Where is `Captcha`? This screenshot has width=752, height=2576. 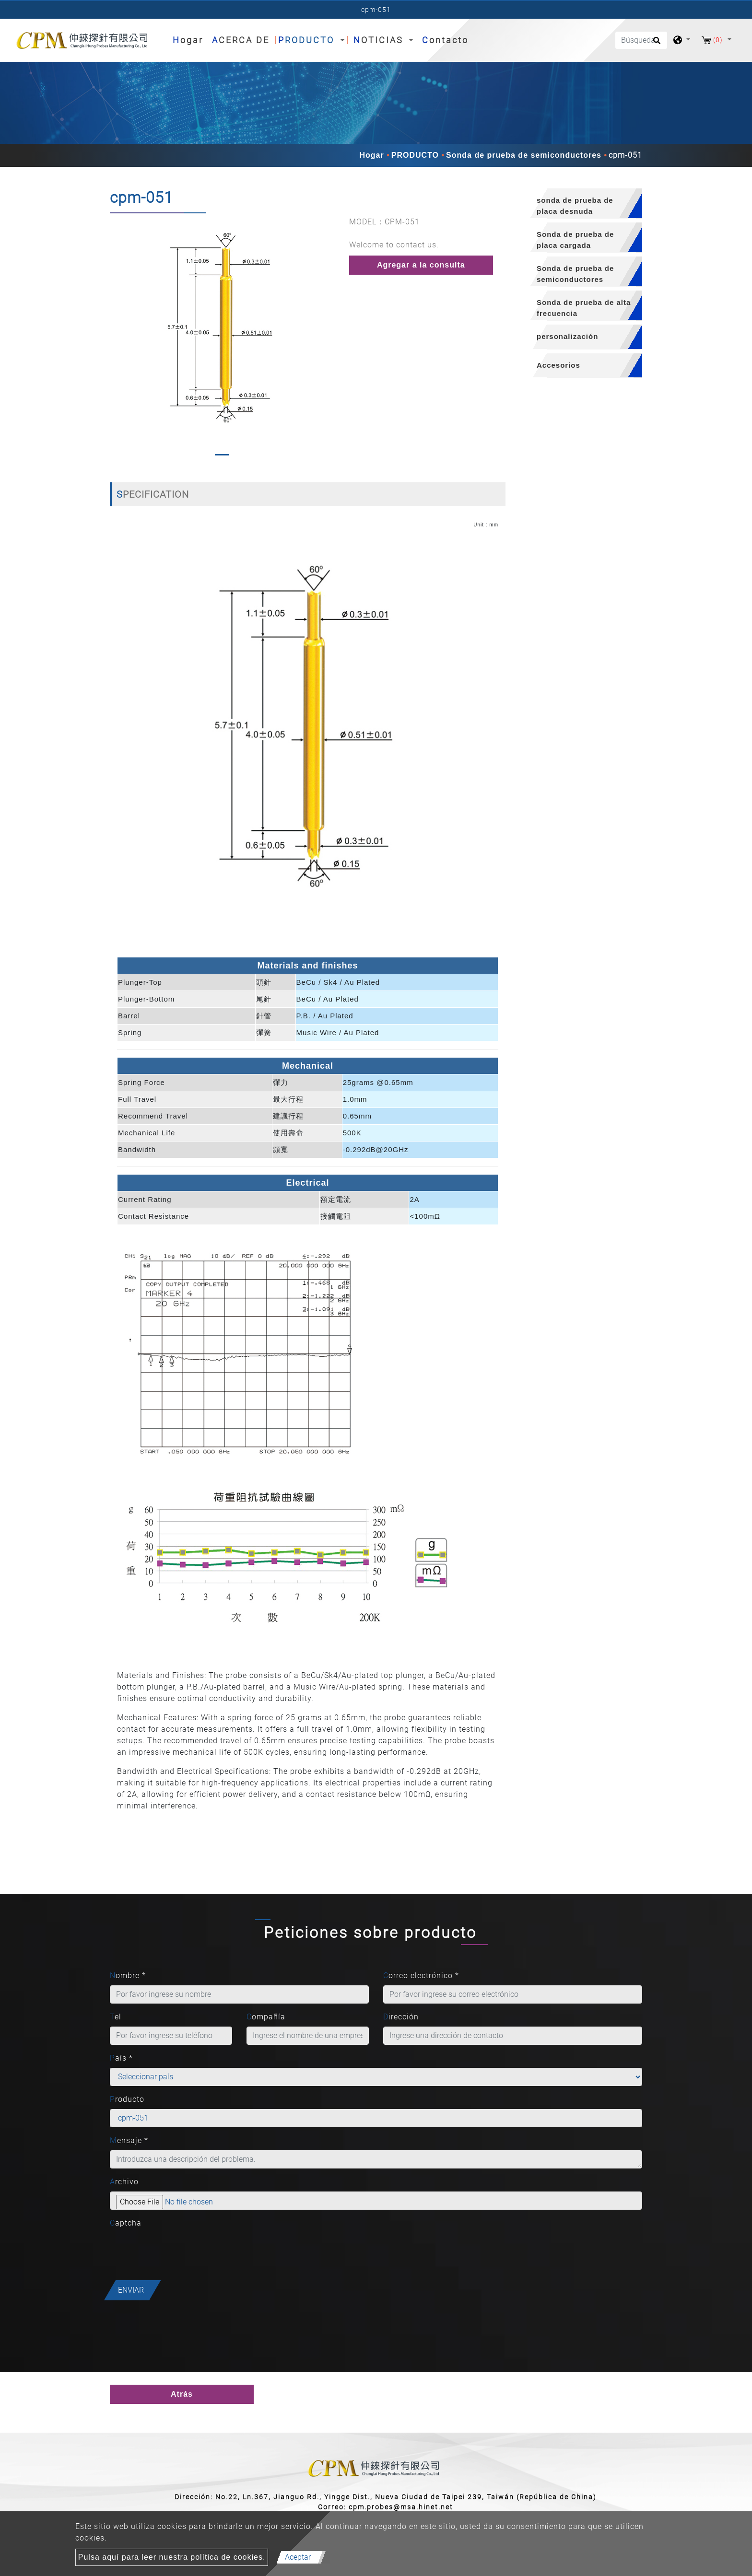
Captcha is located at coordinates (125, 2222).